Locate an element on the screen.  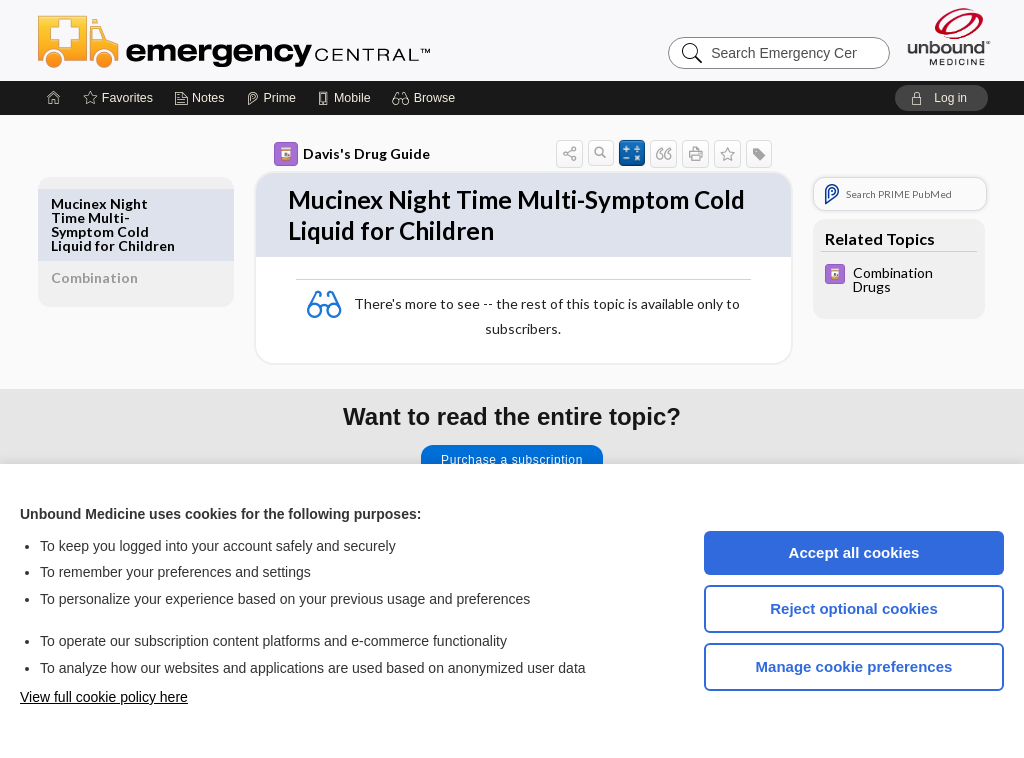
Davis's Drug Guide is located at coordinates (329, 154).